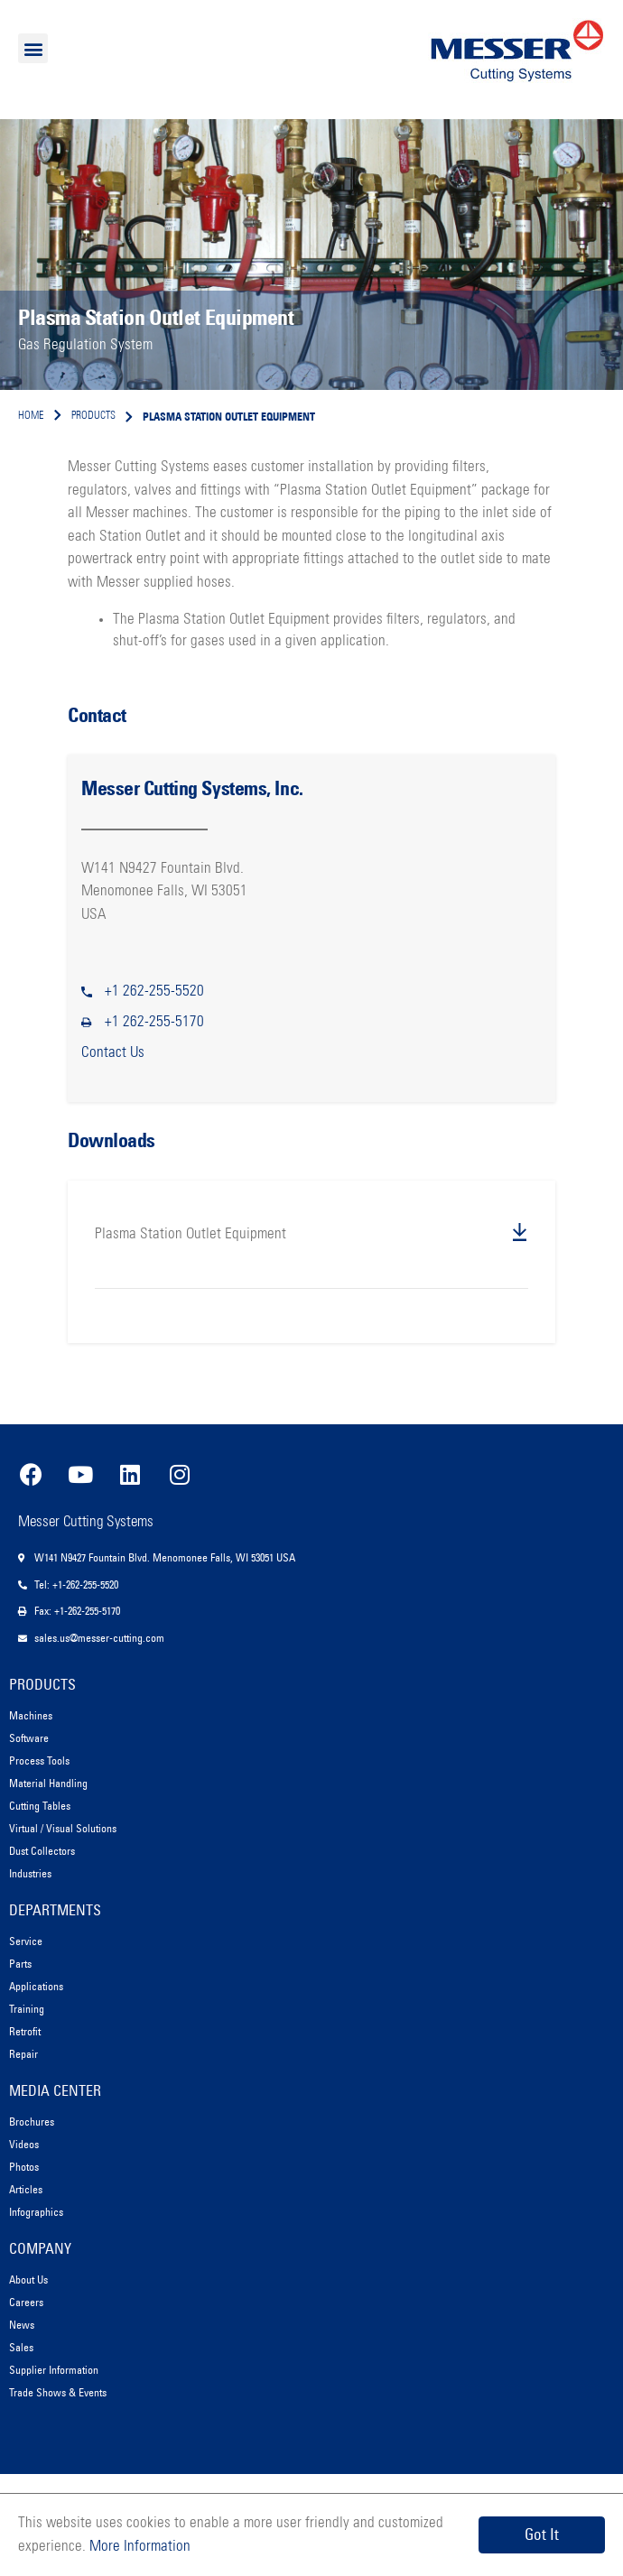 This screenshot has width=623, height=2576. Describe the element at coordinates (36, 1986) in the screenshot. I see `Applications` at that location.